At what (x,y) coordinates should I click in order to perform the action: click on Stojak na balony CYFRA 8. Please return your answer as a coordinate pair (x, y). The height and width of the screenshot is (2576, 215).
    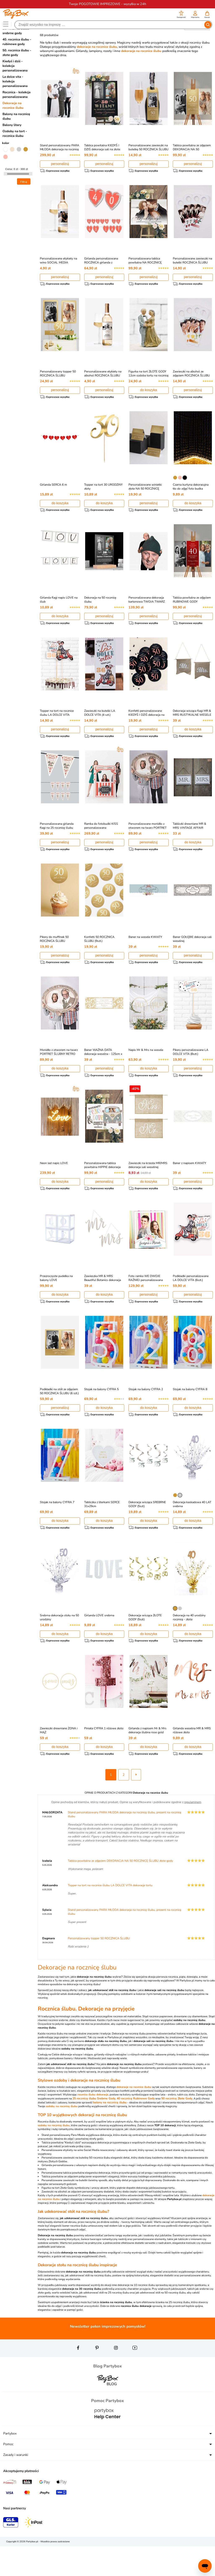
    Looking at the image, I should click on (190, 1411).